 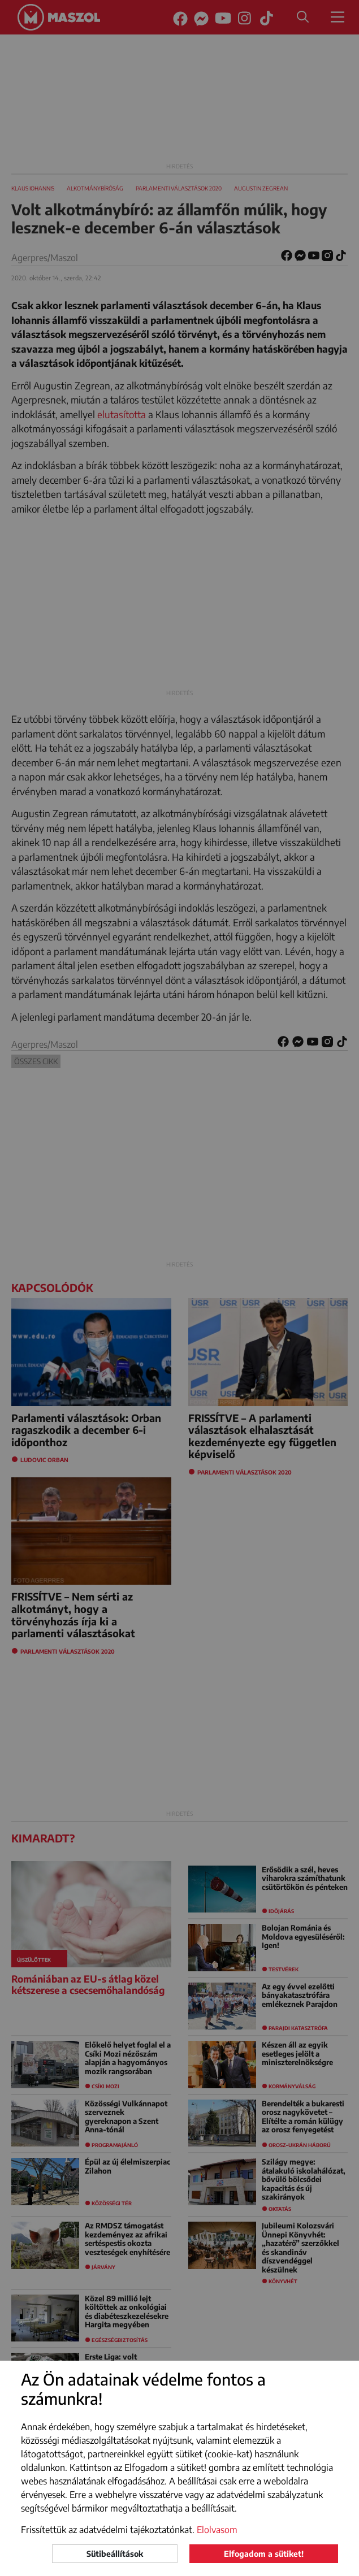 What do you see at coordinates (114, 2553) in the screenshot?
I see `Sütibeállítások` at bounding box center [114, 2553].